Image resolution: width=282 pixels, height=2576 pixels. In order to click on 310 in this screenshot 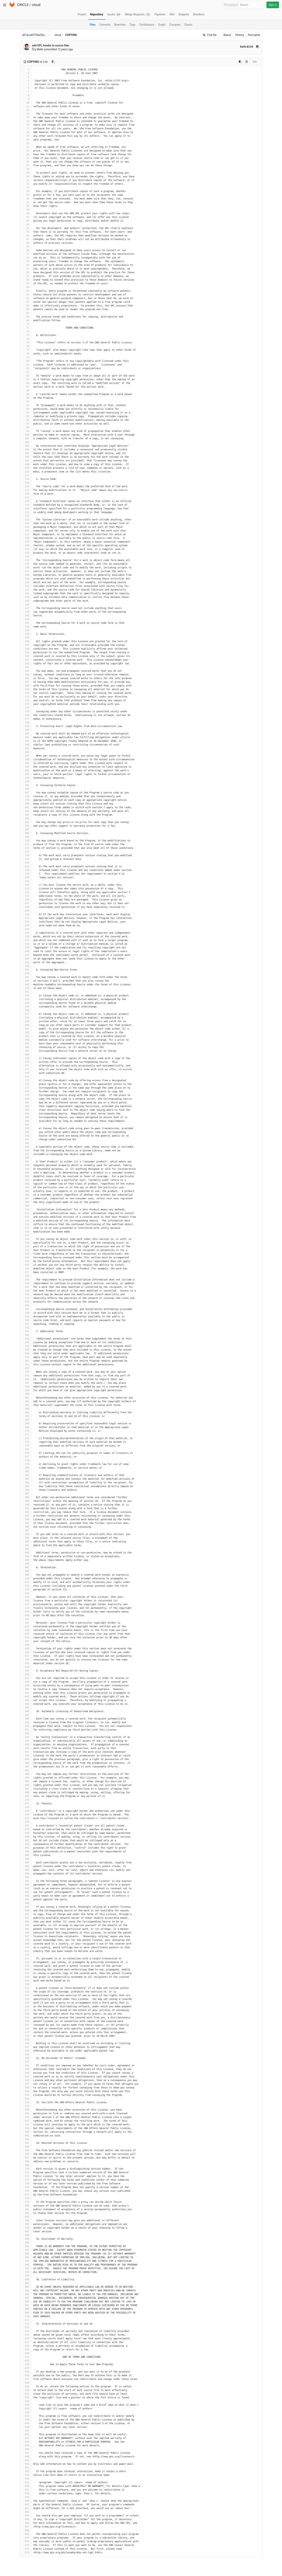, I will do `click(25, 1209)`.